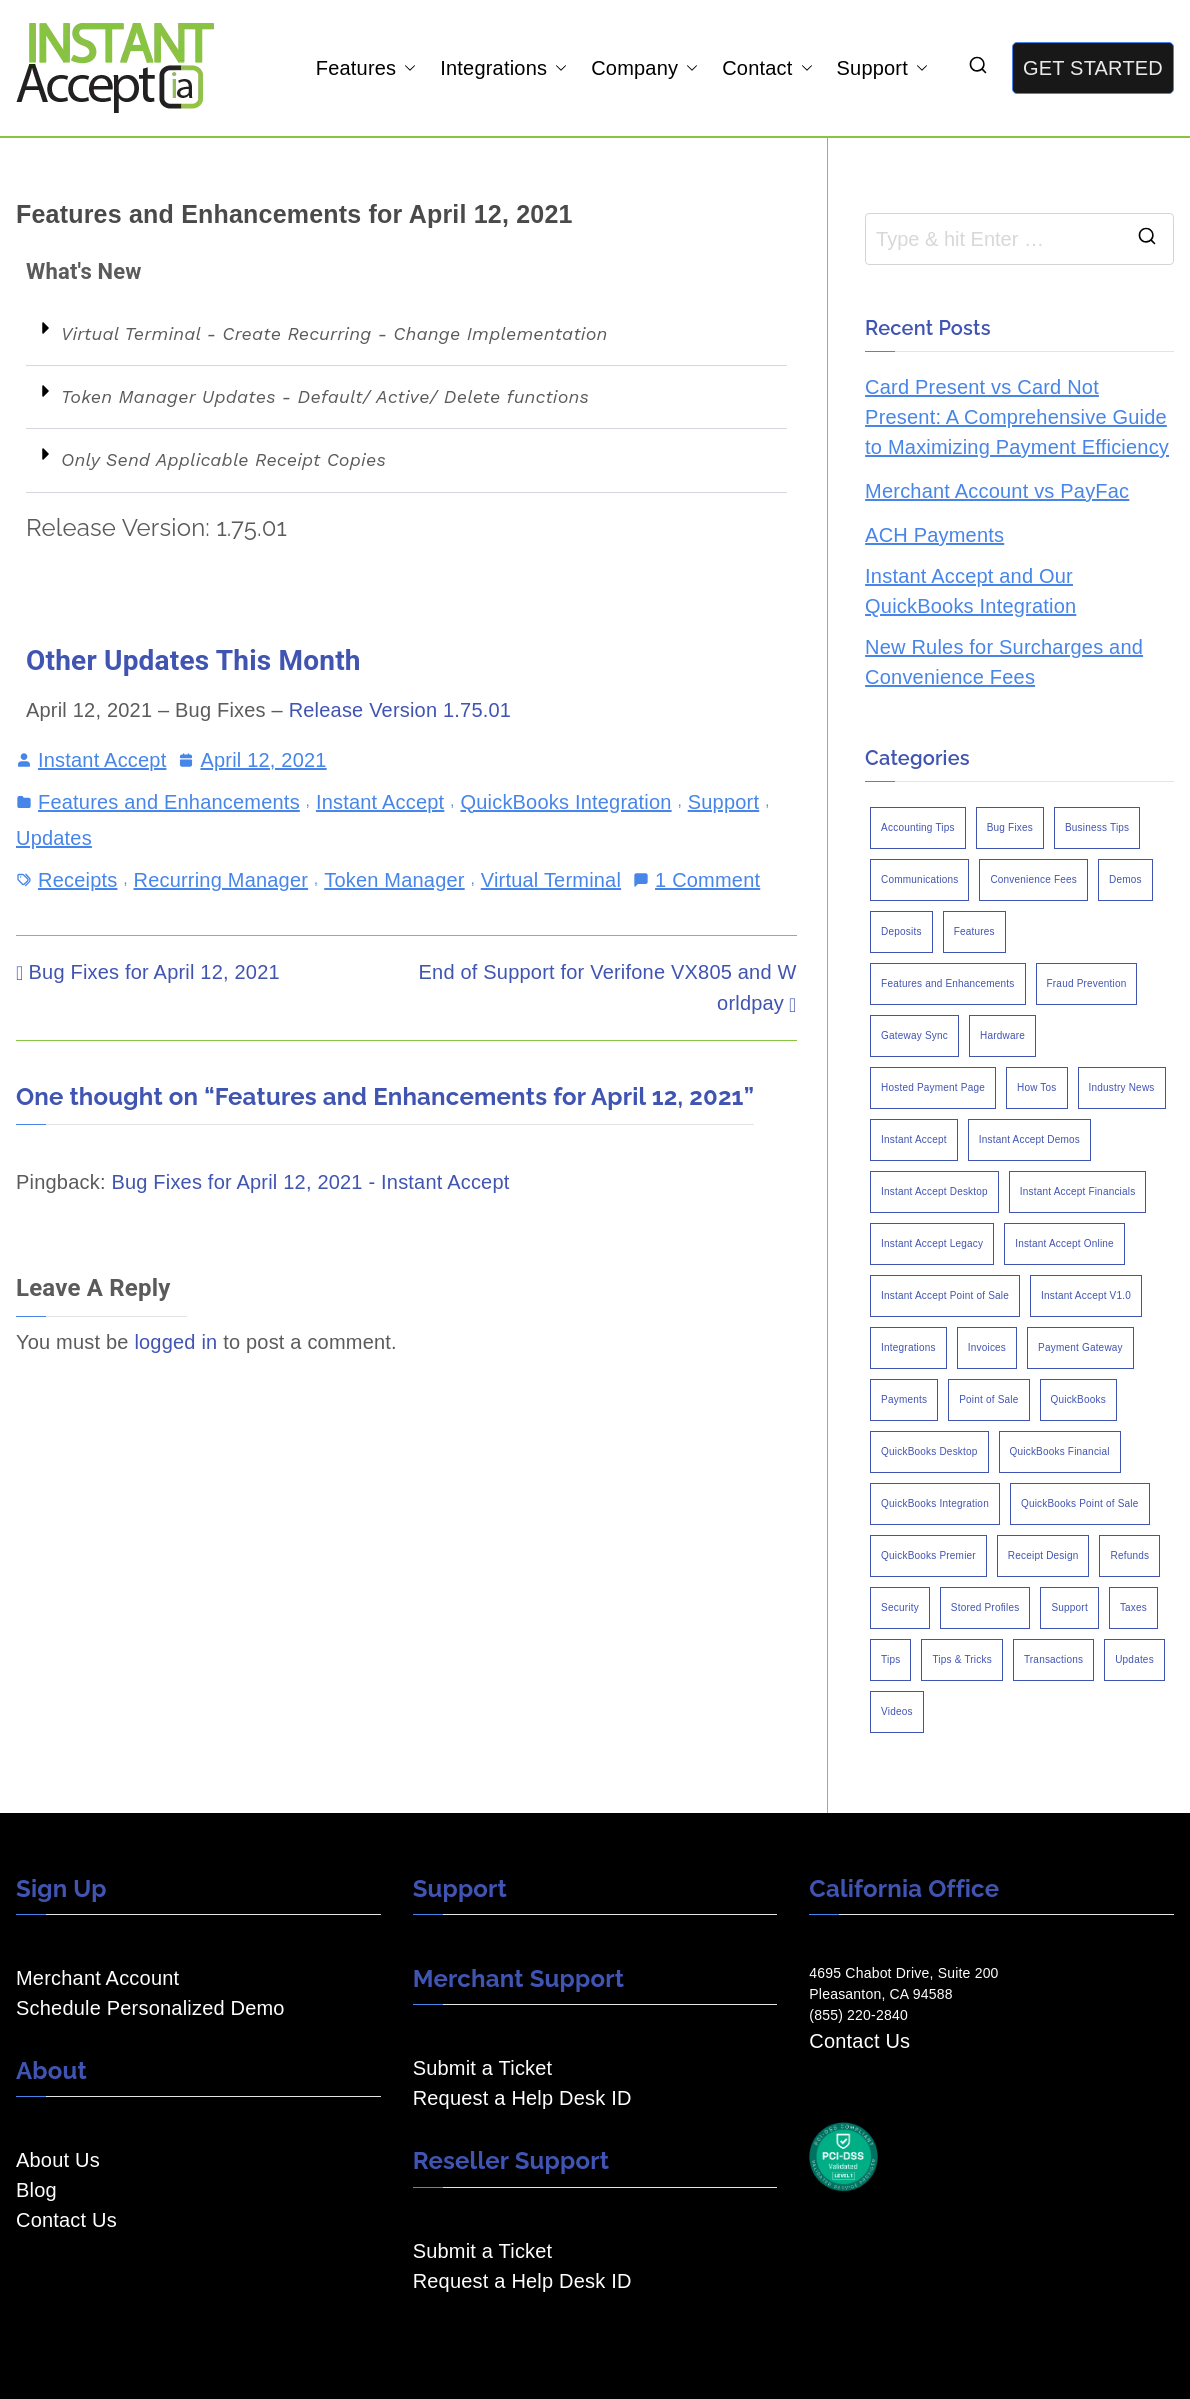  What do you see at coordinates (767, 68) in the screenshot?
I see `Contact` at bounding box center [767, 68].